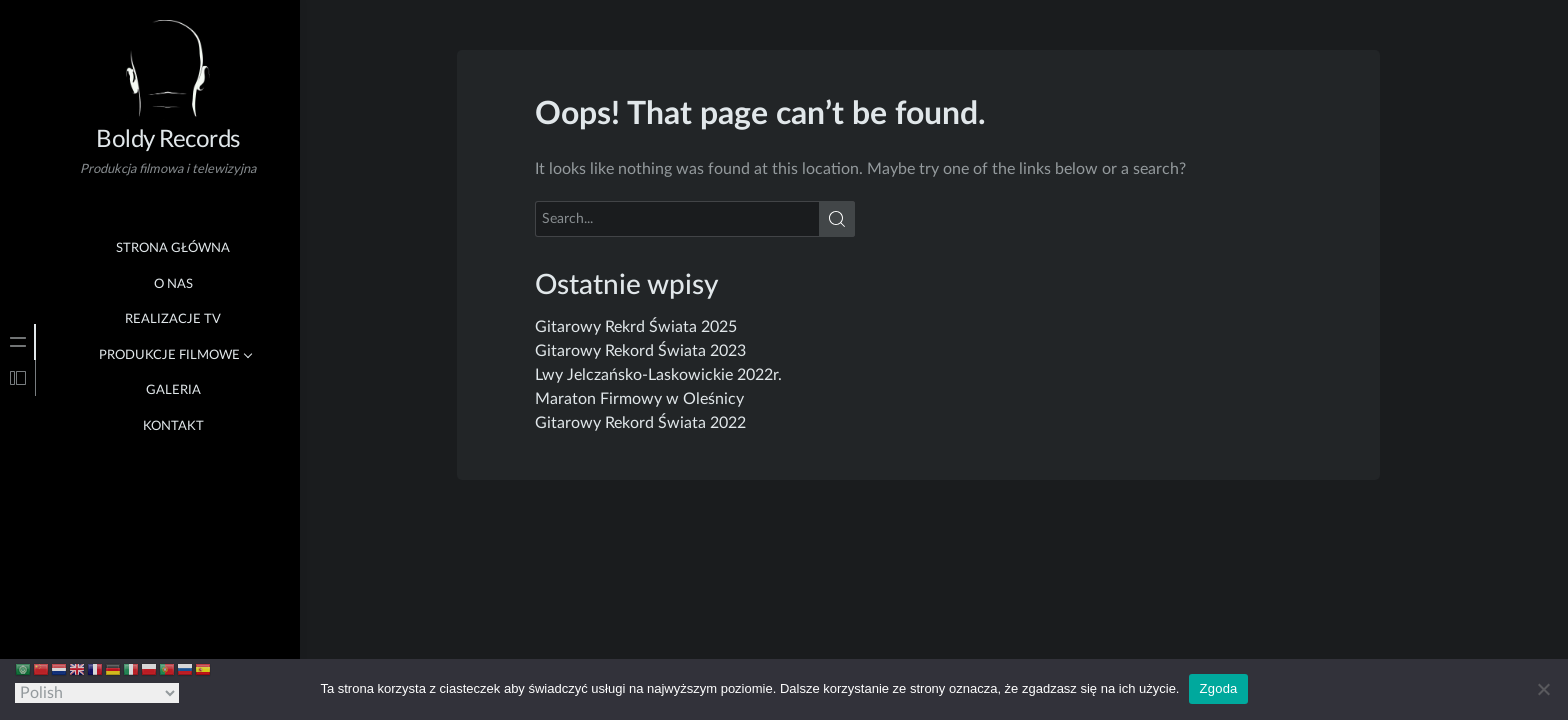  Describe the element at coordinates (173, 319) in the screenshot. I see `Realizacje TV` at that location.